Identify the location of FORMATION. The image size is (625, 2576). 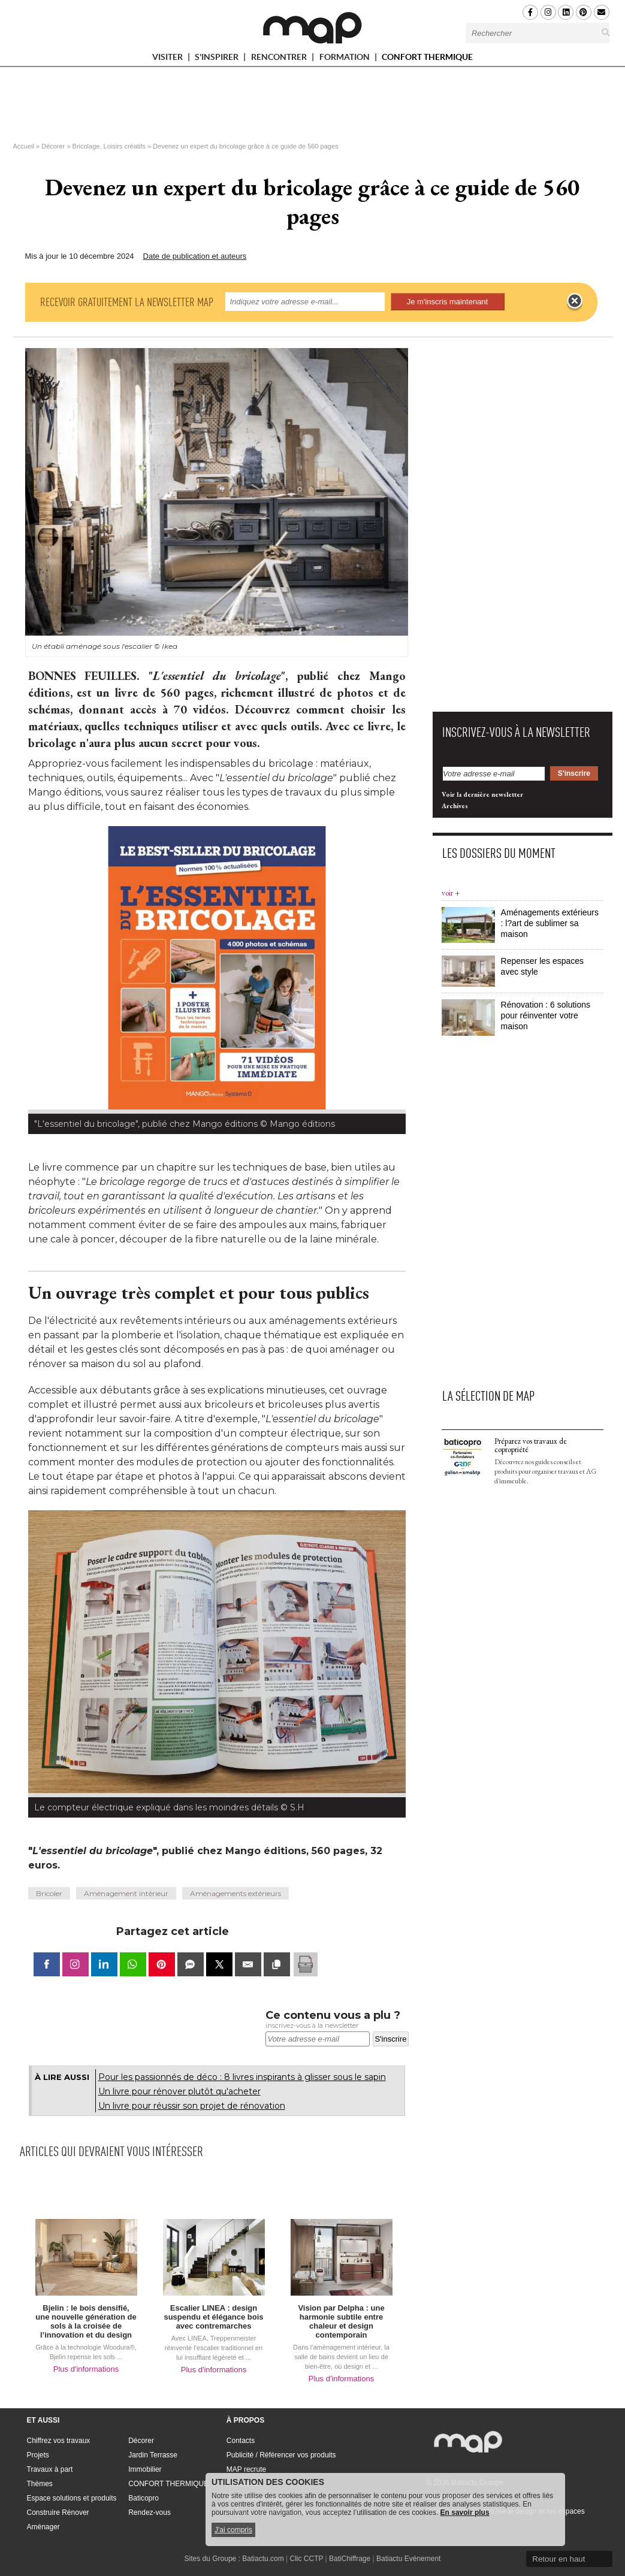
(349, 59).